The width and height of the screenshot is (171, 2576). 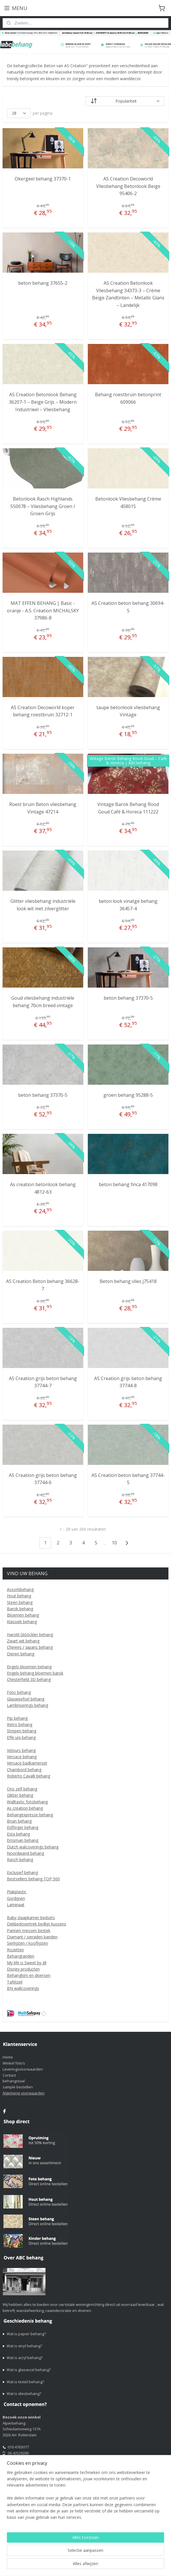 I want to click on 10, so click(x=114, y=1543).